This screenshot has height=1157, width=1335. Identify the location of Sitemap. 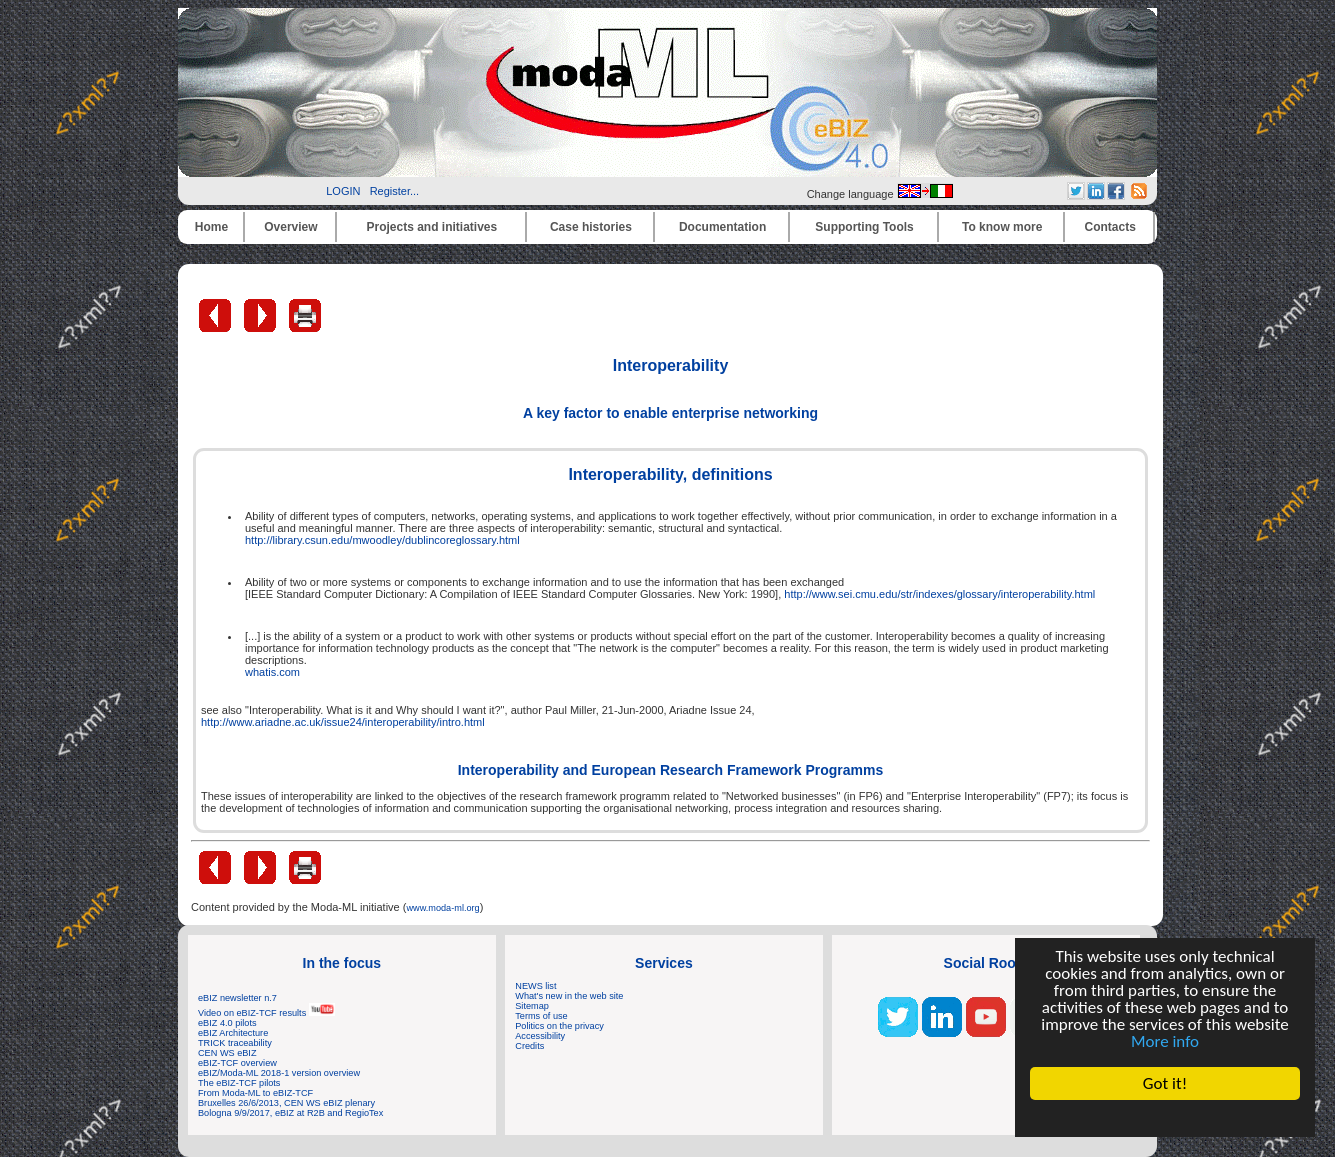
(532, 1006).